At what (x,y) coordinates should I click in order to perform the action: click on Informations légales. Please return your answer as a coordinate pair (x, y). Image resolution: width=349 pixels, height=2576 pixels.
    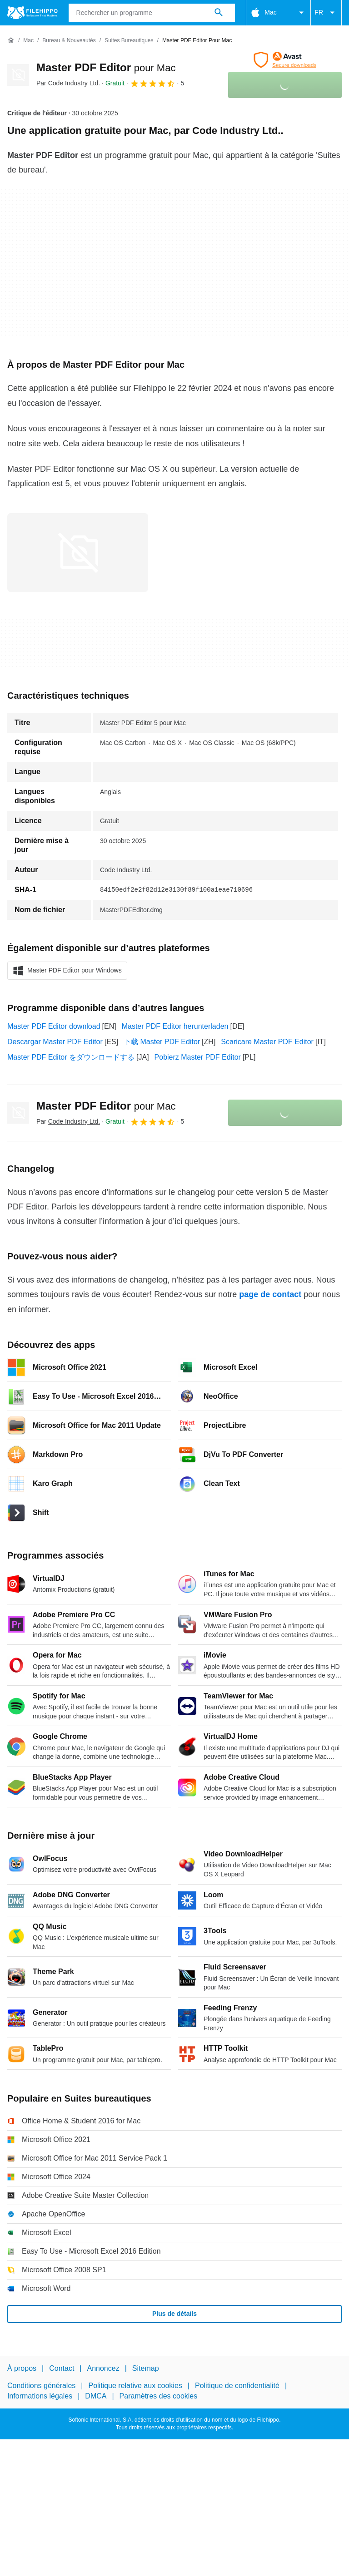
    Looking at the image, I should click on (39, 2396).